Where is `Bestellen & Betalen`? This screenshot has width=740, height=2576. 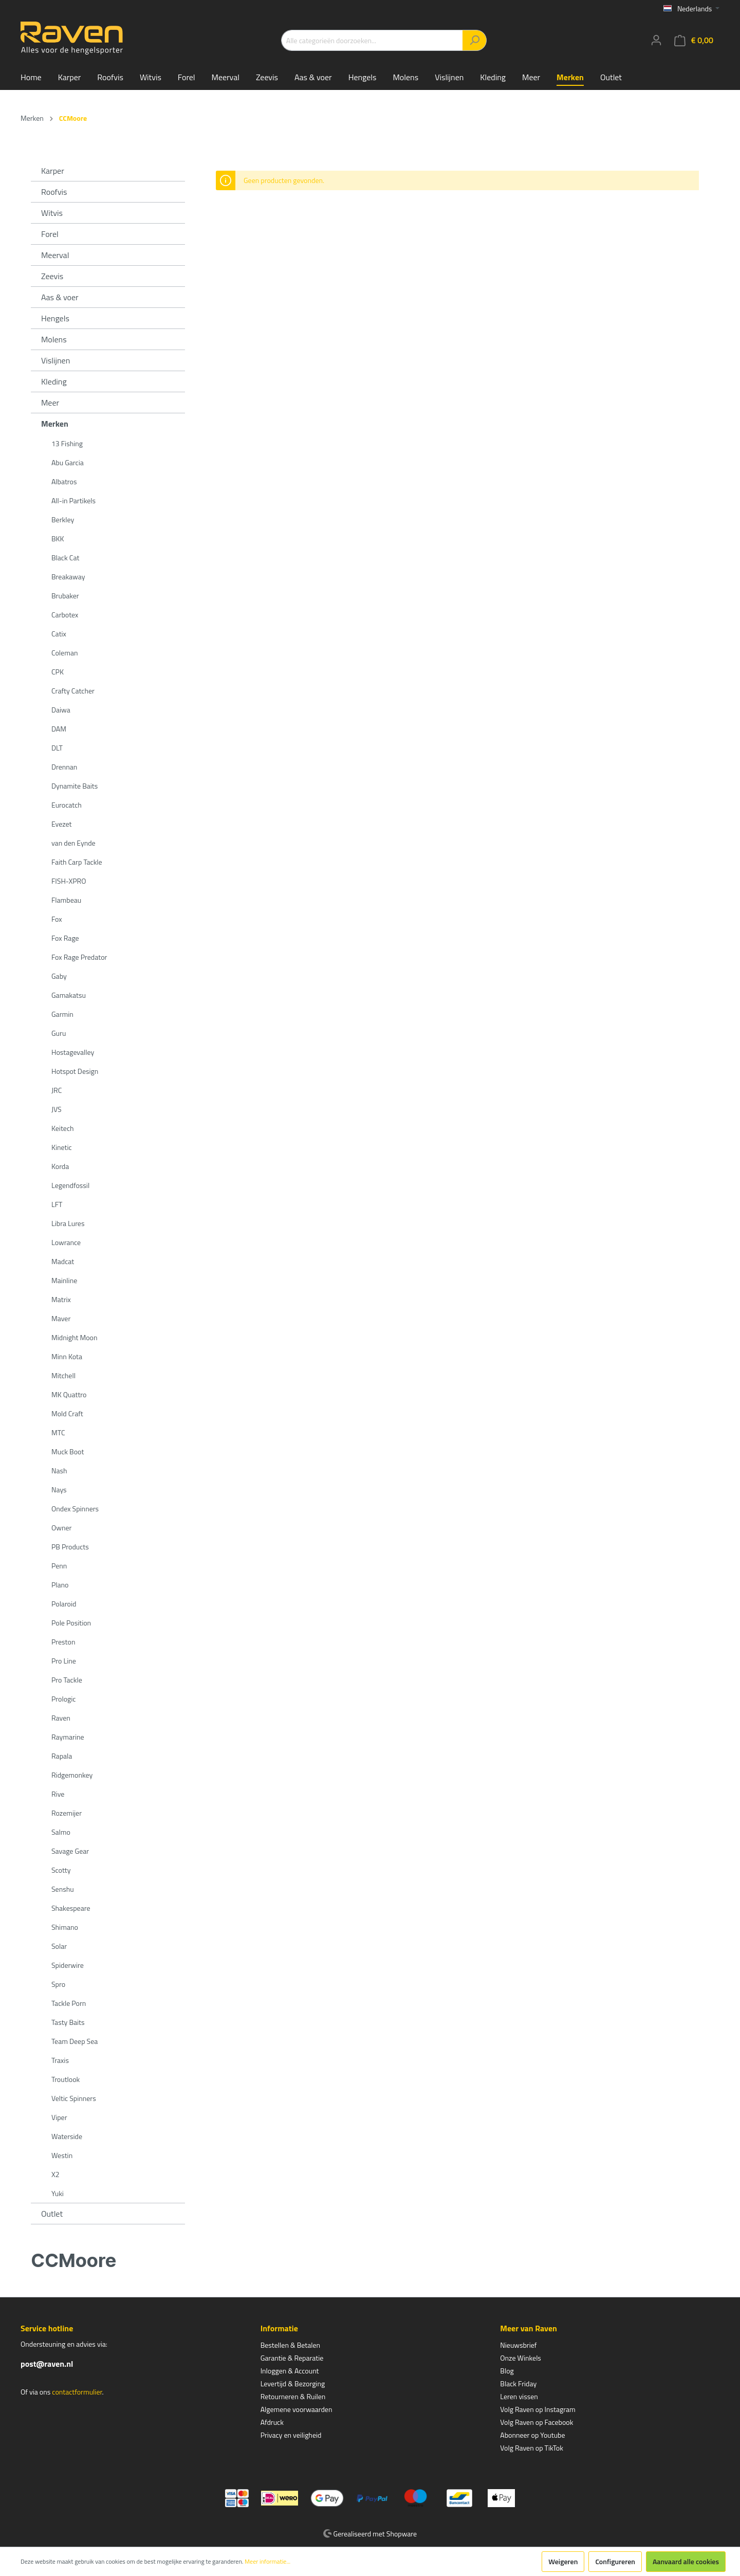
Bestellen & Betalen is located at coordinates (290, 2345).